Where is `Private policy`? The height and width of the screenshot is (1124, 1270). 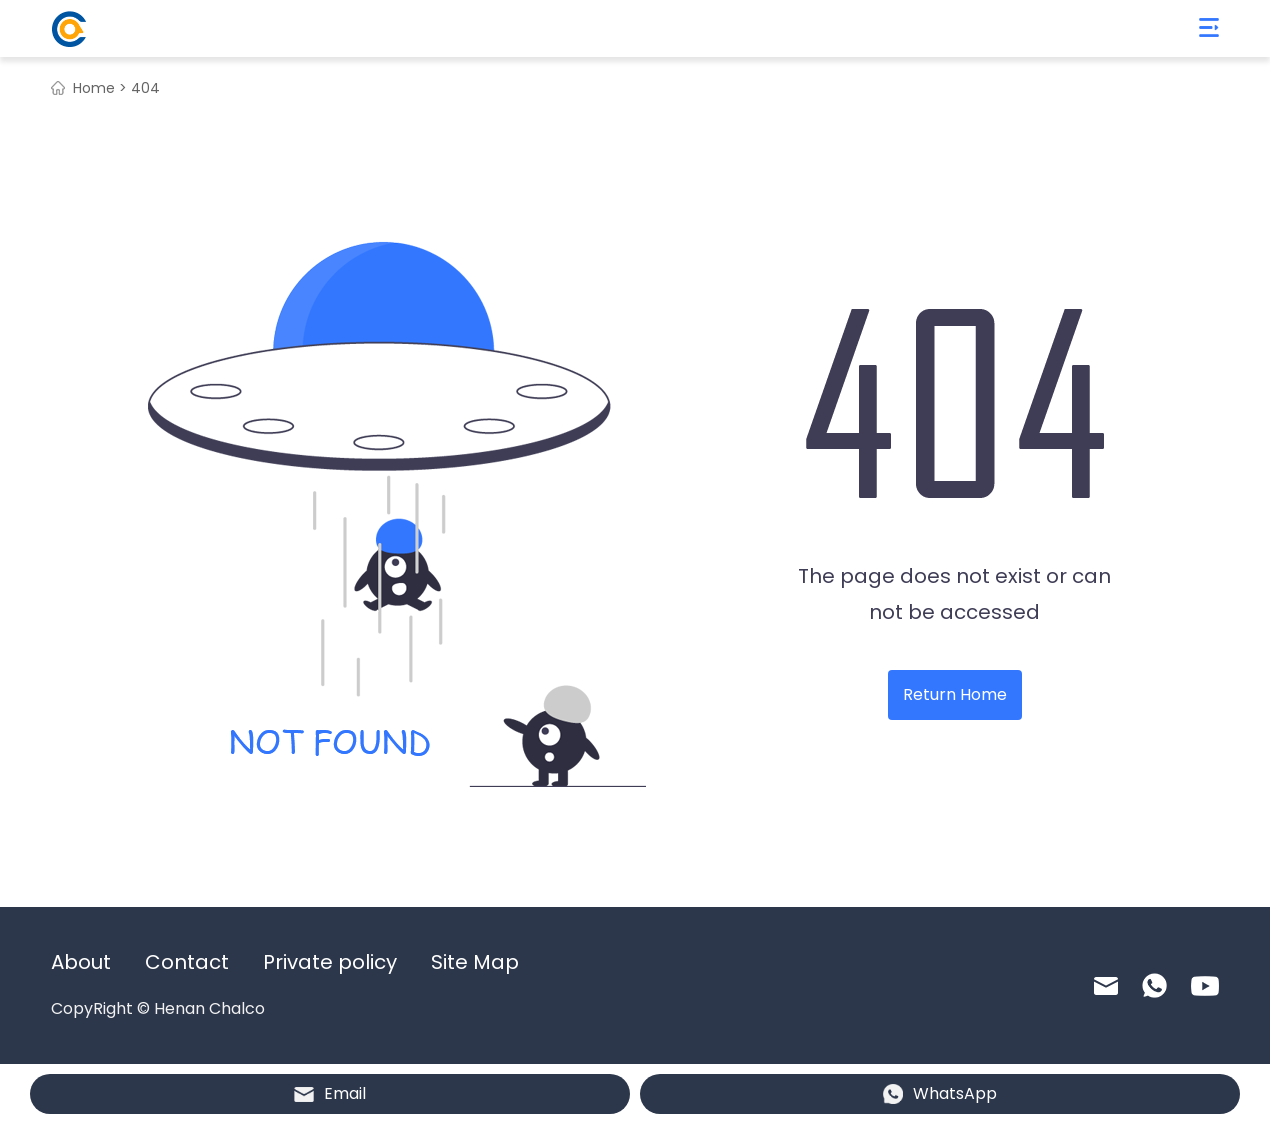 Private policy is located at coordinates (330, 962).